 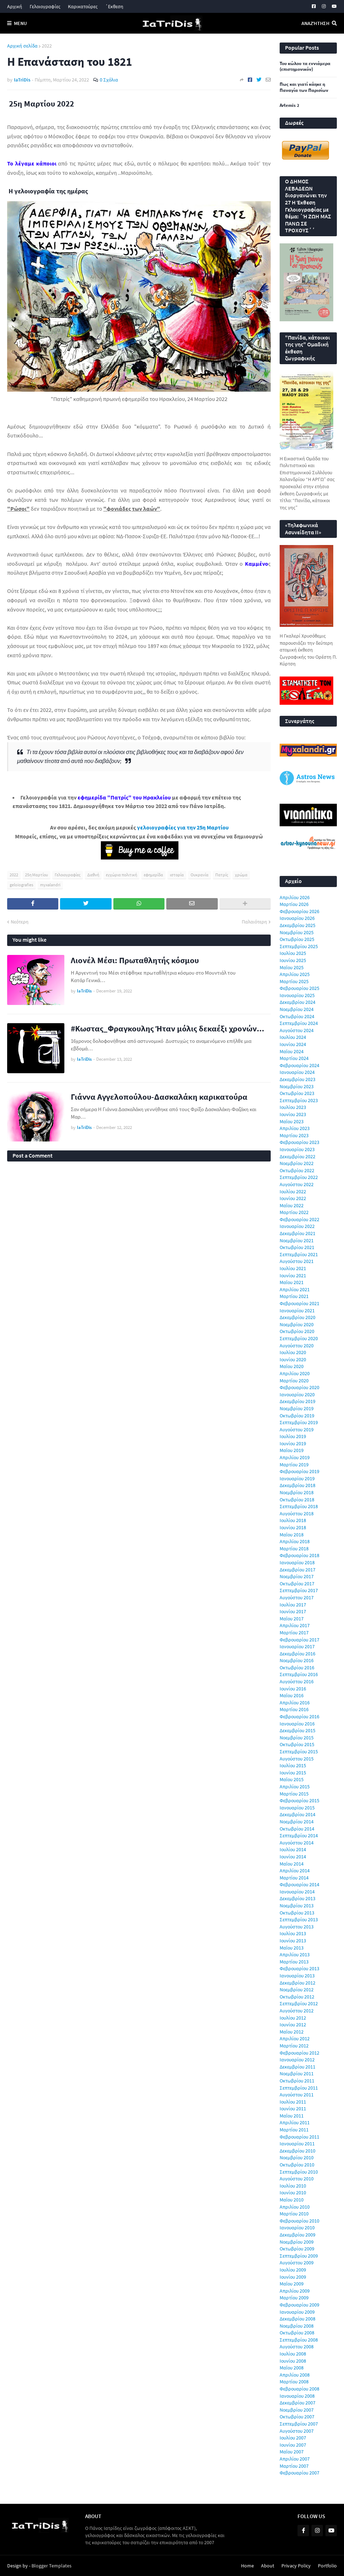 What do you see at coordinates (292, 967) in the screenshot?
I see `Μαΐου 2025` at bounding box center [292, 967].